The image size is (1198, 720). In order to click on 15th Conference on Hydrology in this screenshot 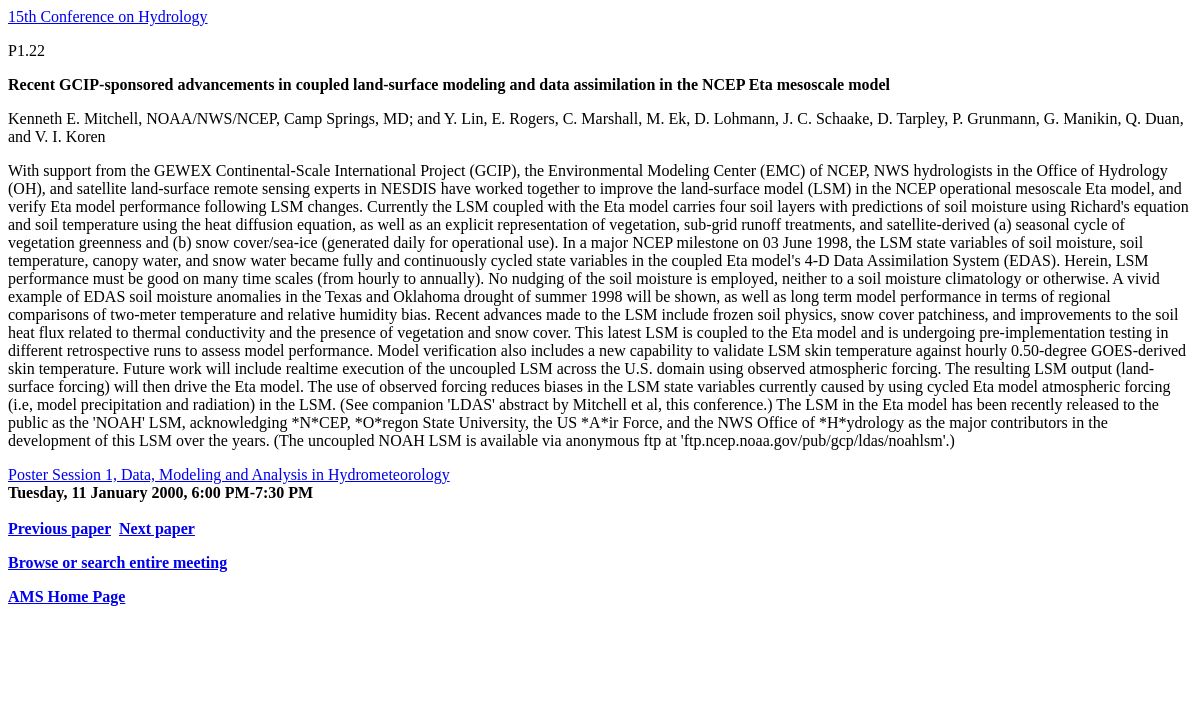, I will do `click(108, 16)`.